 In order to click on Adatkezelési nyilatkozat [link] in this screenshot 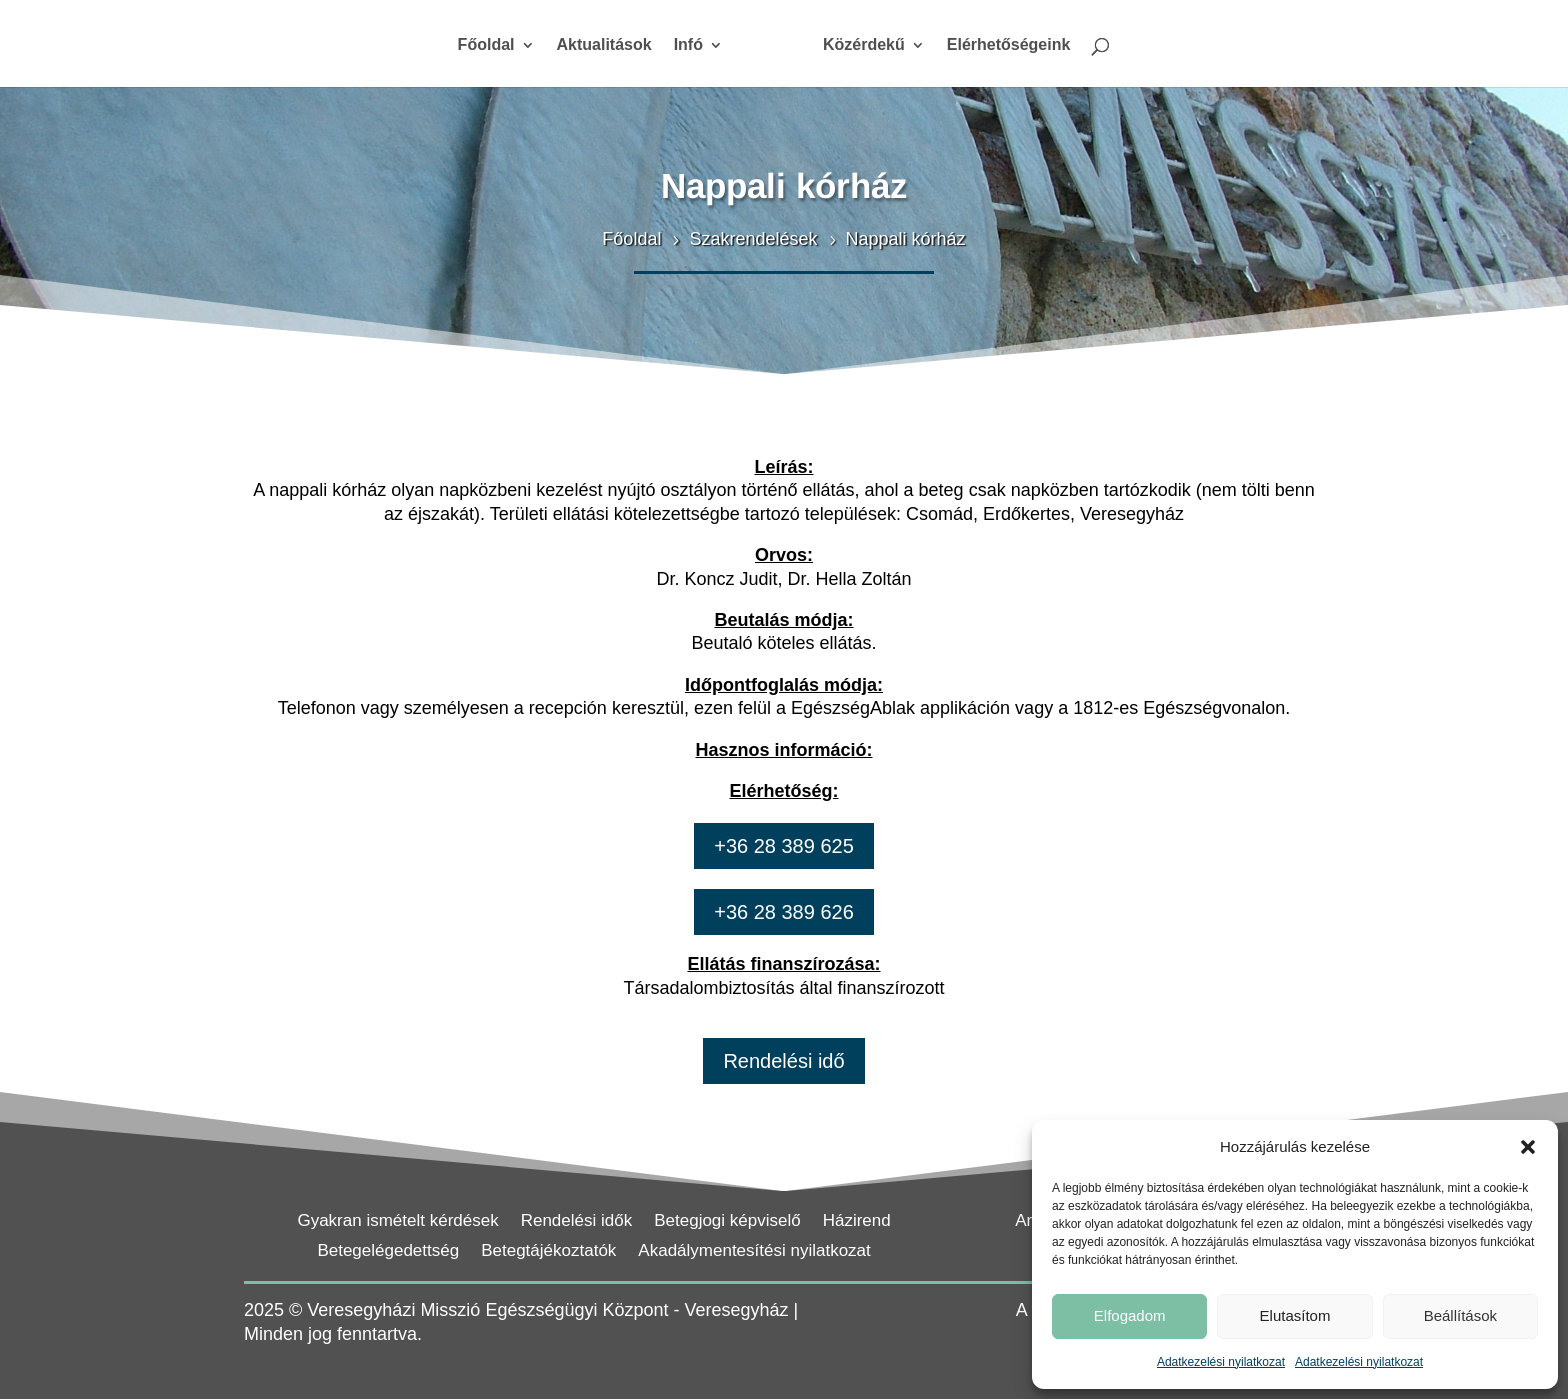, I will do `click(1221, 1362)`.